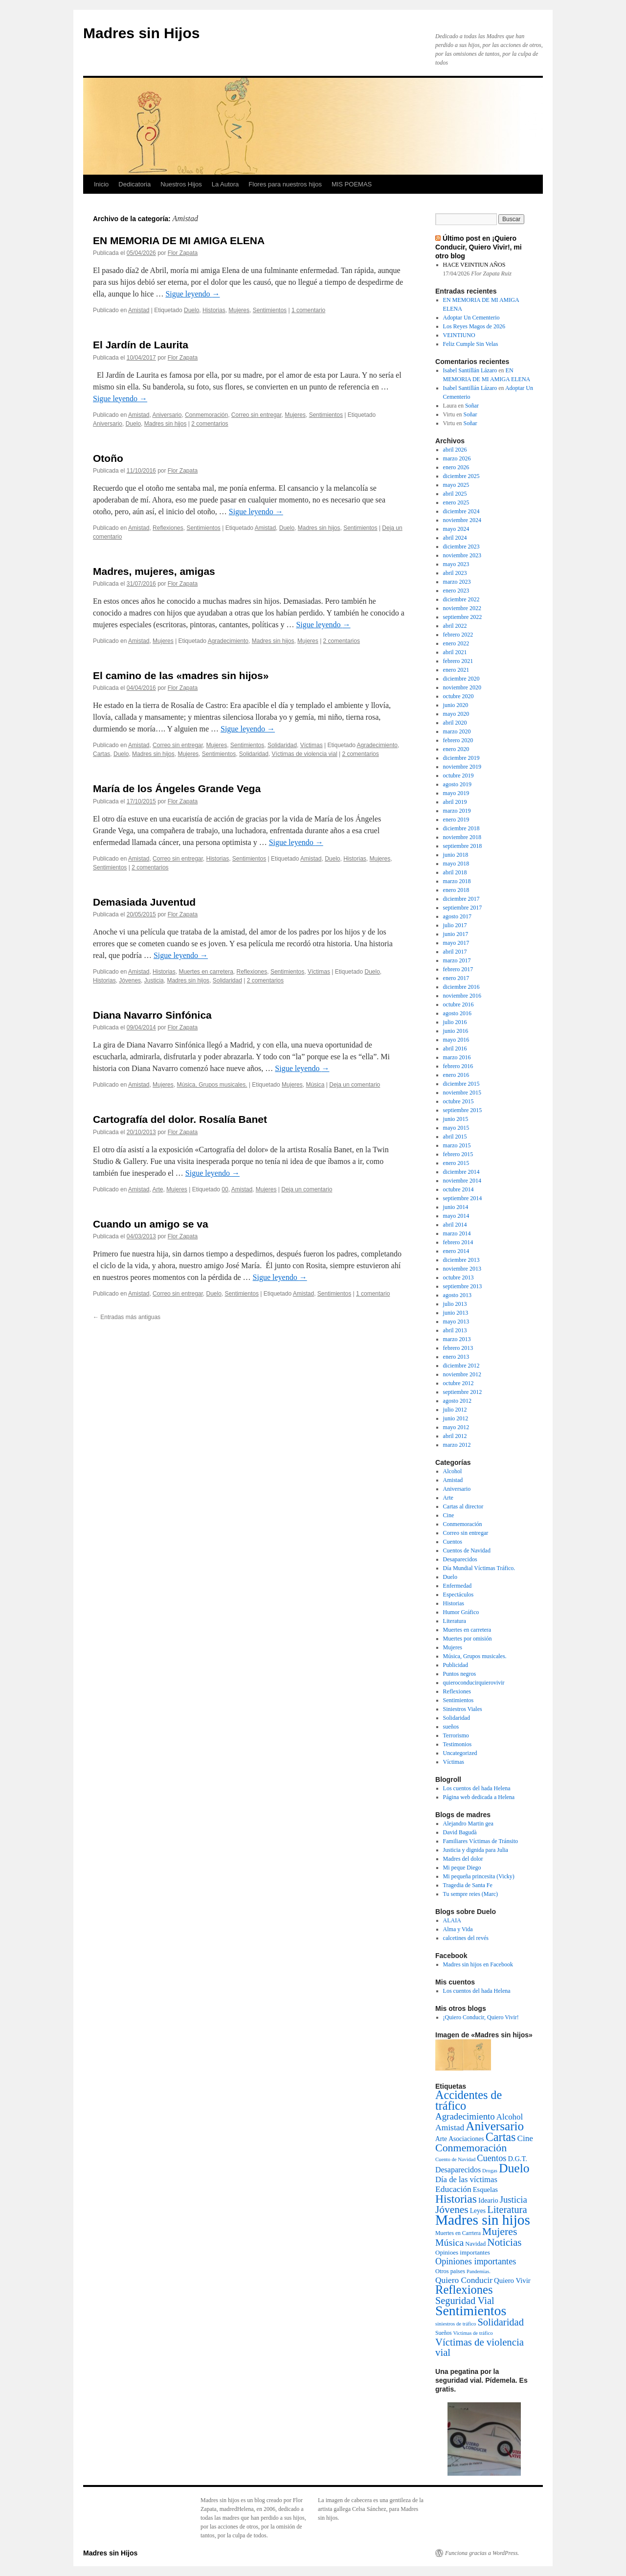 The height and width of the screenshot is (2576, 626). What do you see at coordinates (101, 754) in the screenshot?
I see `Cartas` at bounding box center [101, 754].